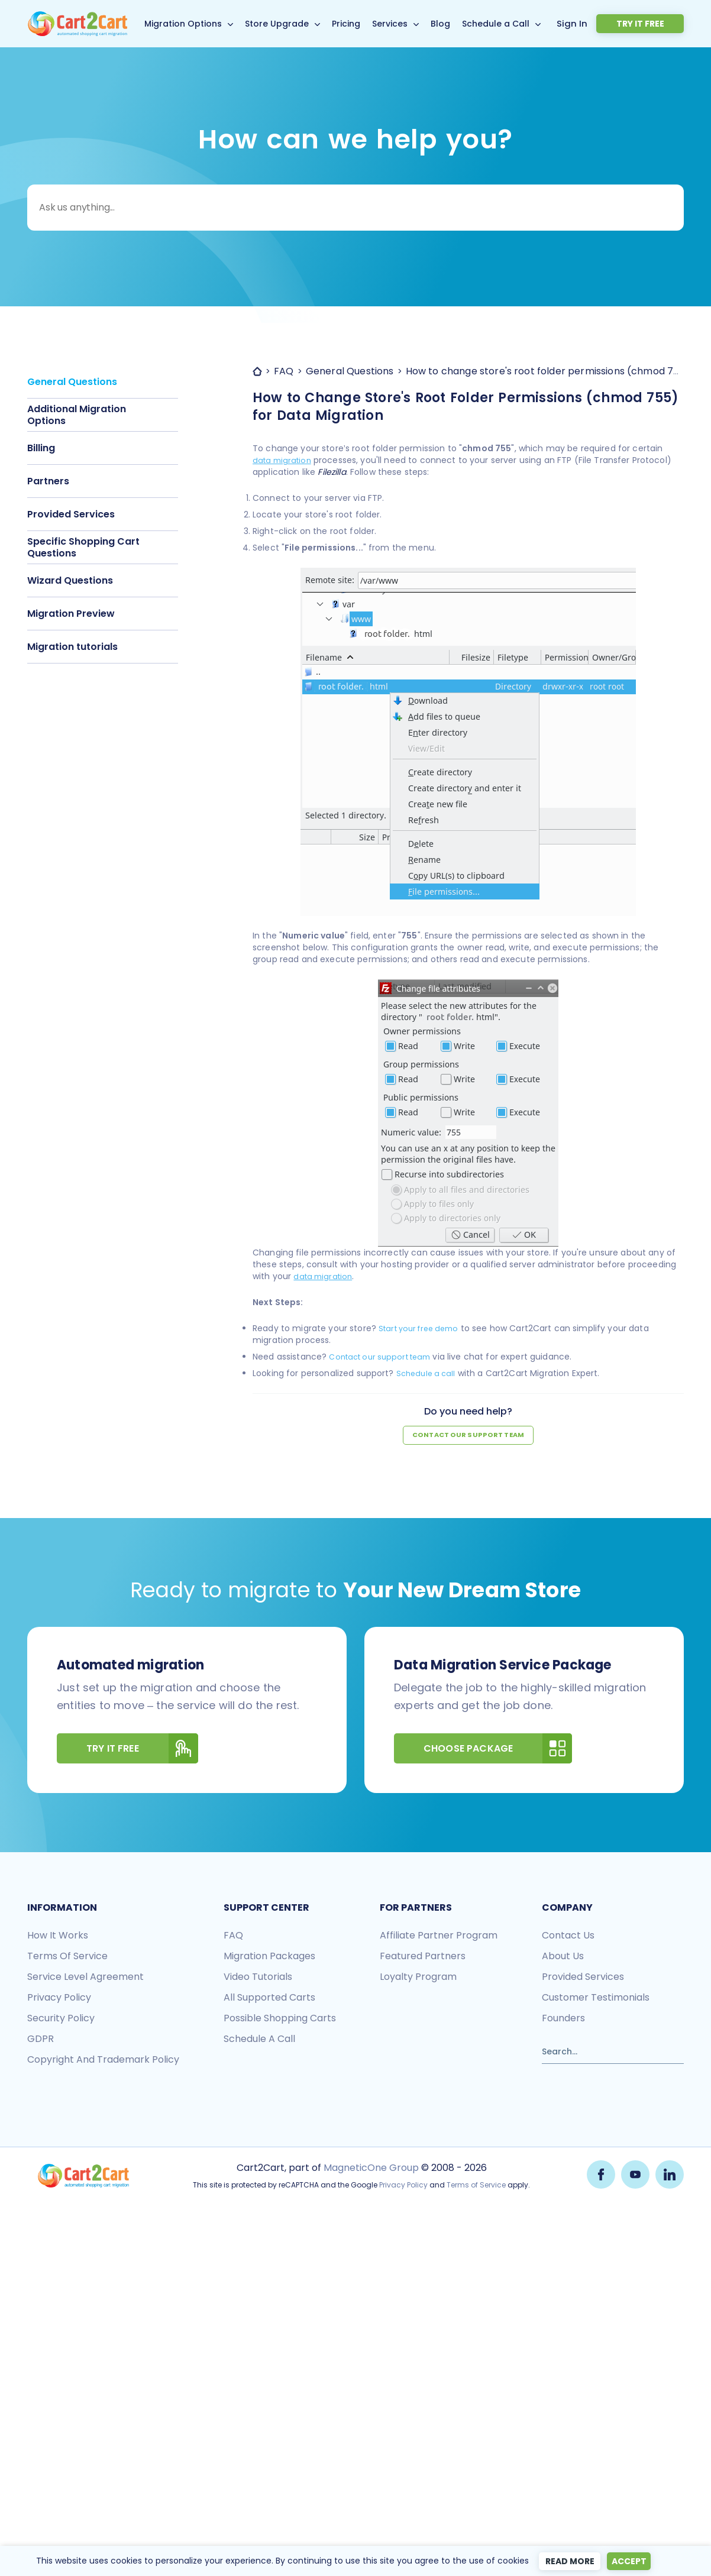 The image size is (711, 2576). Describe the element at coordinates (41, 448) in the screenshot. I see `Billing` at that location.